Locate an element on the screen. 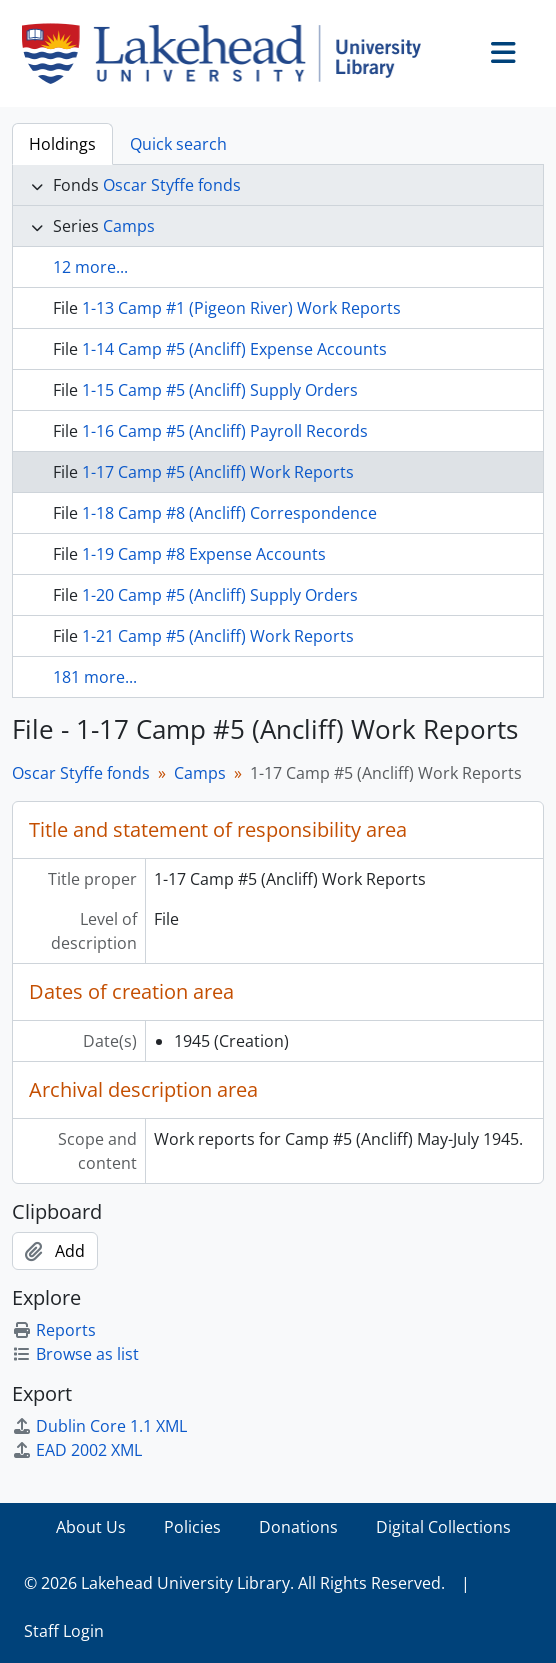 The width and height of the screenshot is (556, 1663). Oscar Styffe fonds is located at coordinates (172, 185).